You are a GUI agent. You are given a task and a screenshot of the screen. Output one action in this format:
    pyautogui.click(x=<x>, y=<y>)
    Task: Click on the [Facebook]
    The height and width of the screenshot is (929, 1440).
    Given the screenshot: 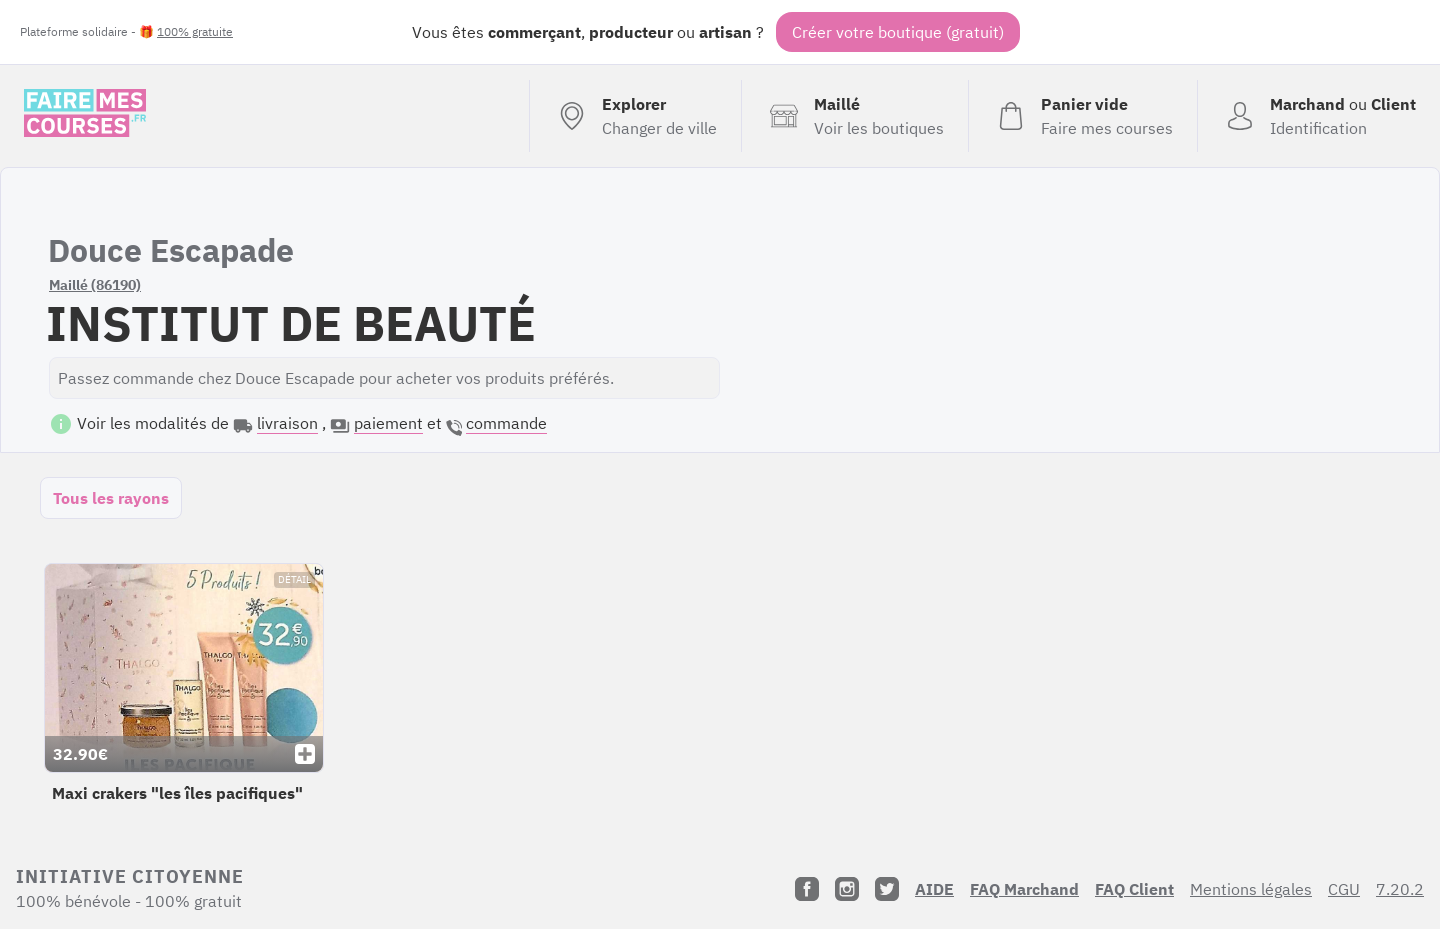 What is the action you would take?
    pyautogui.click(x=807, y=889)
    